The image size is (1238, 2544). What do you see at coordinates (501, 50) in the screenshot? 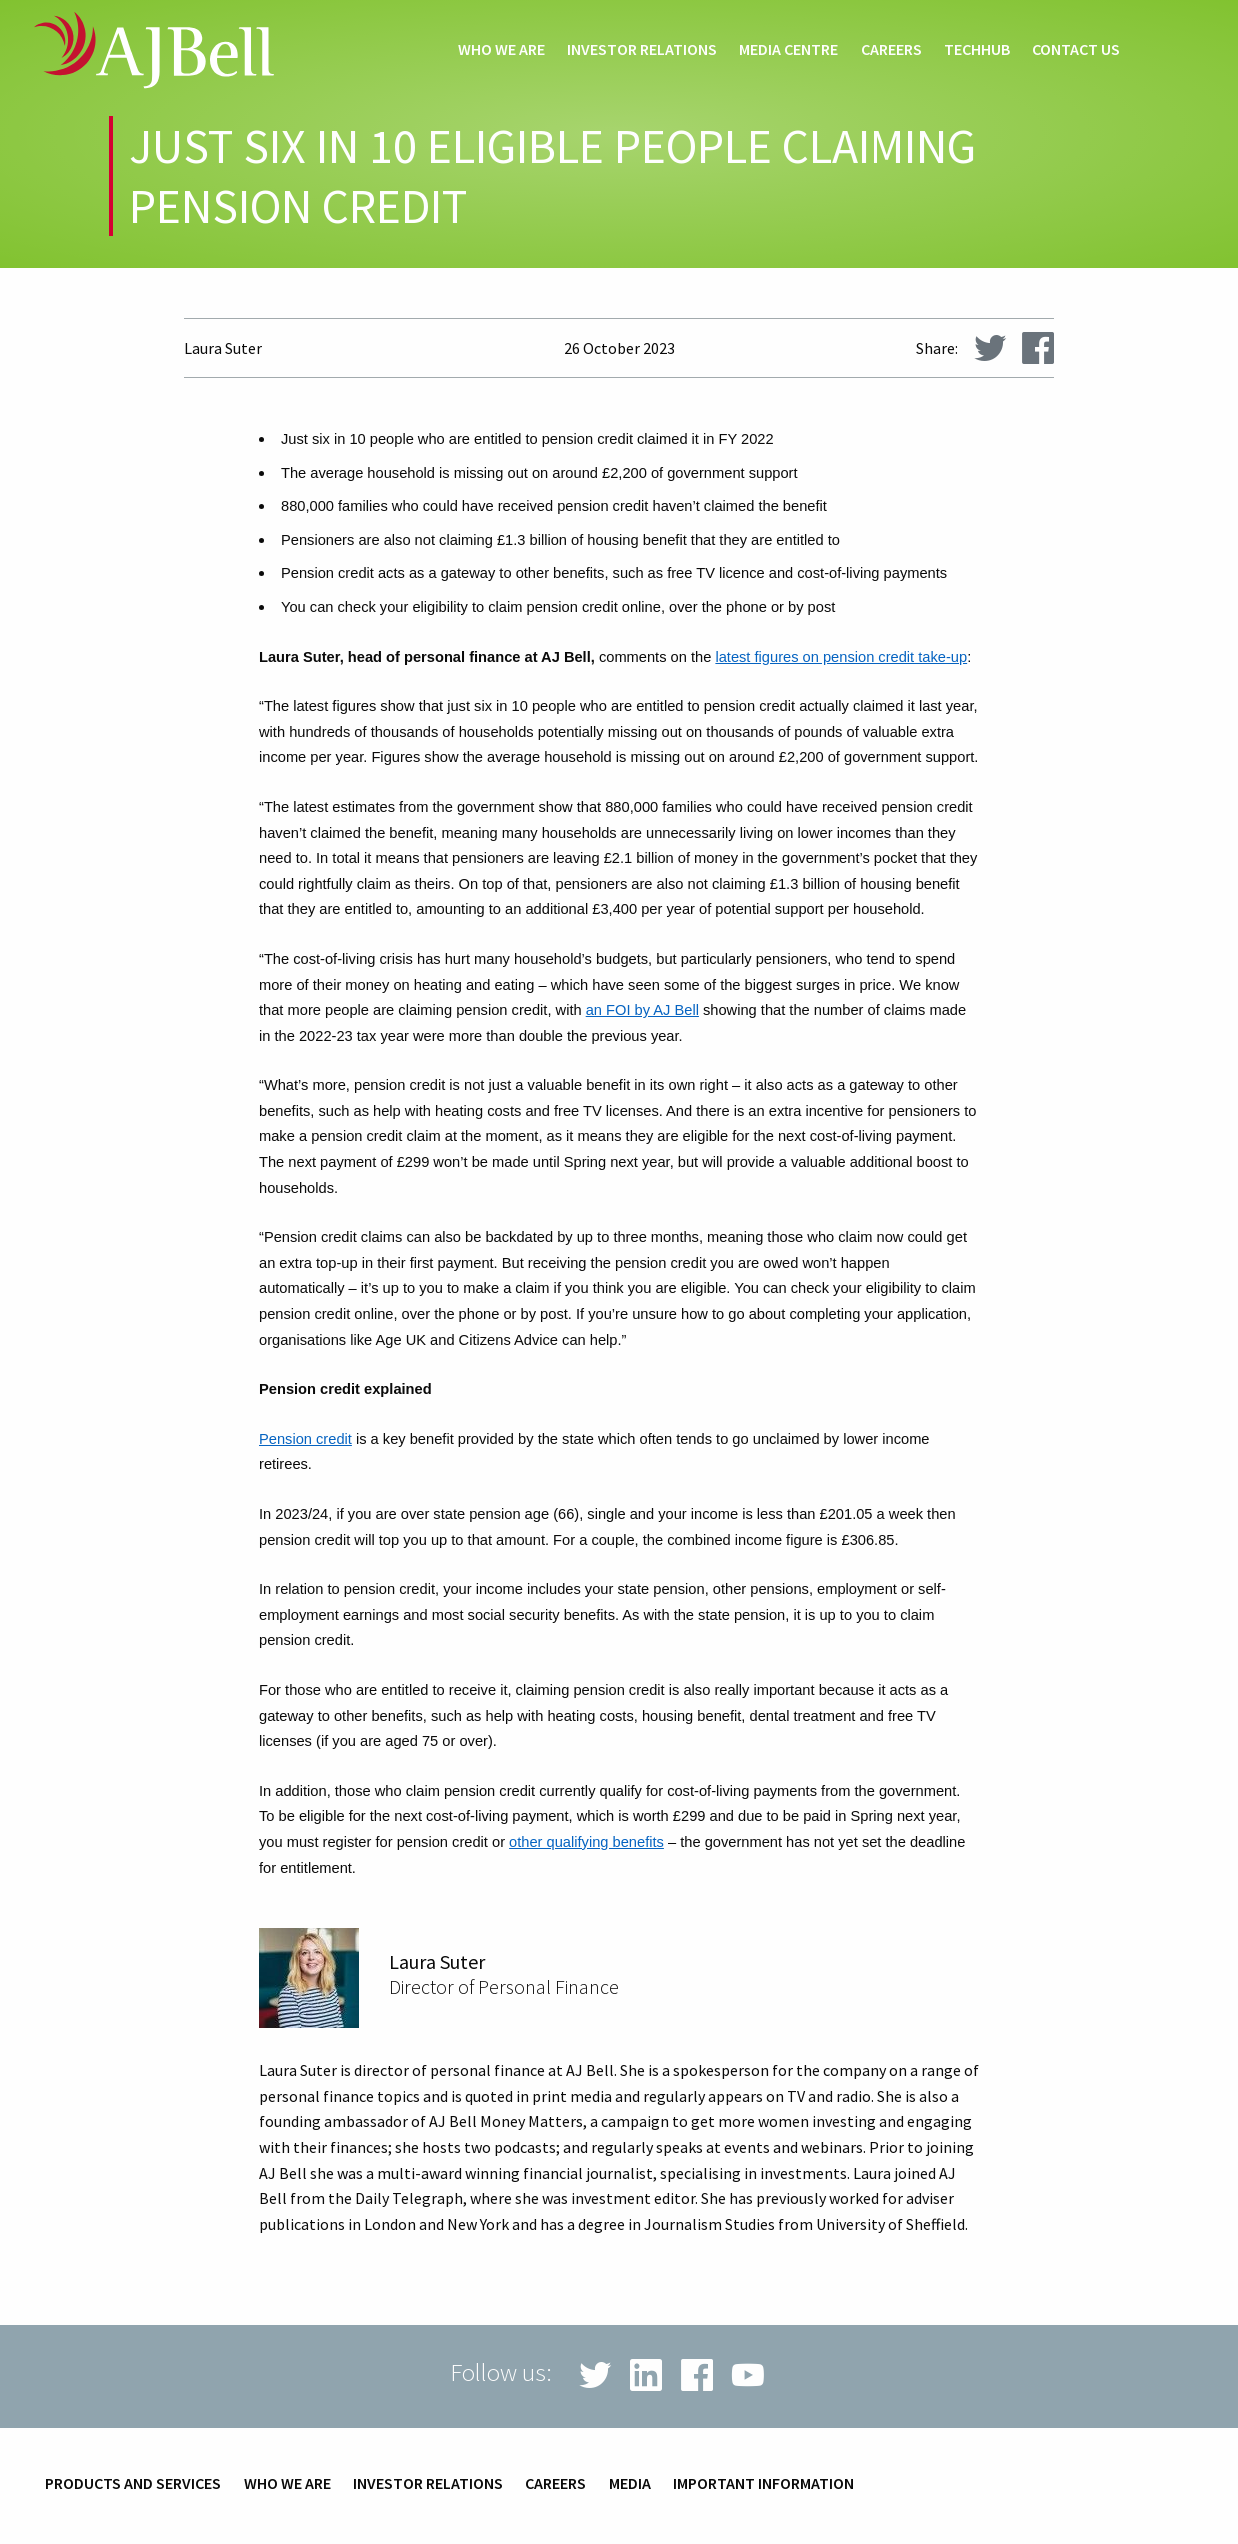
I see `Who we are` at bounding box center [501, 50].